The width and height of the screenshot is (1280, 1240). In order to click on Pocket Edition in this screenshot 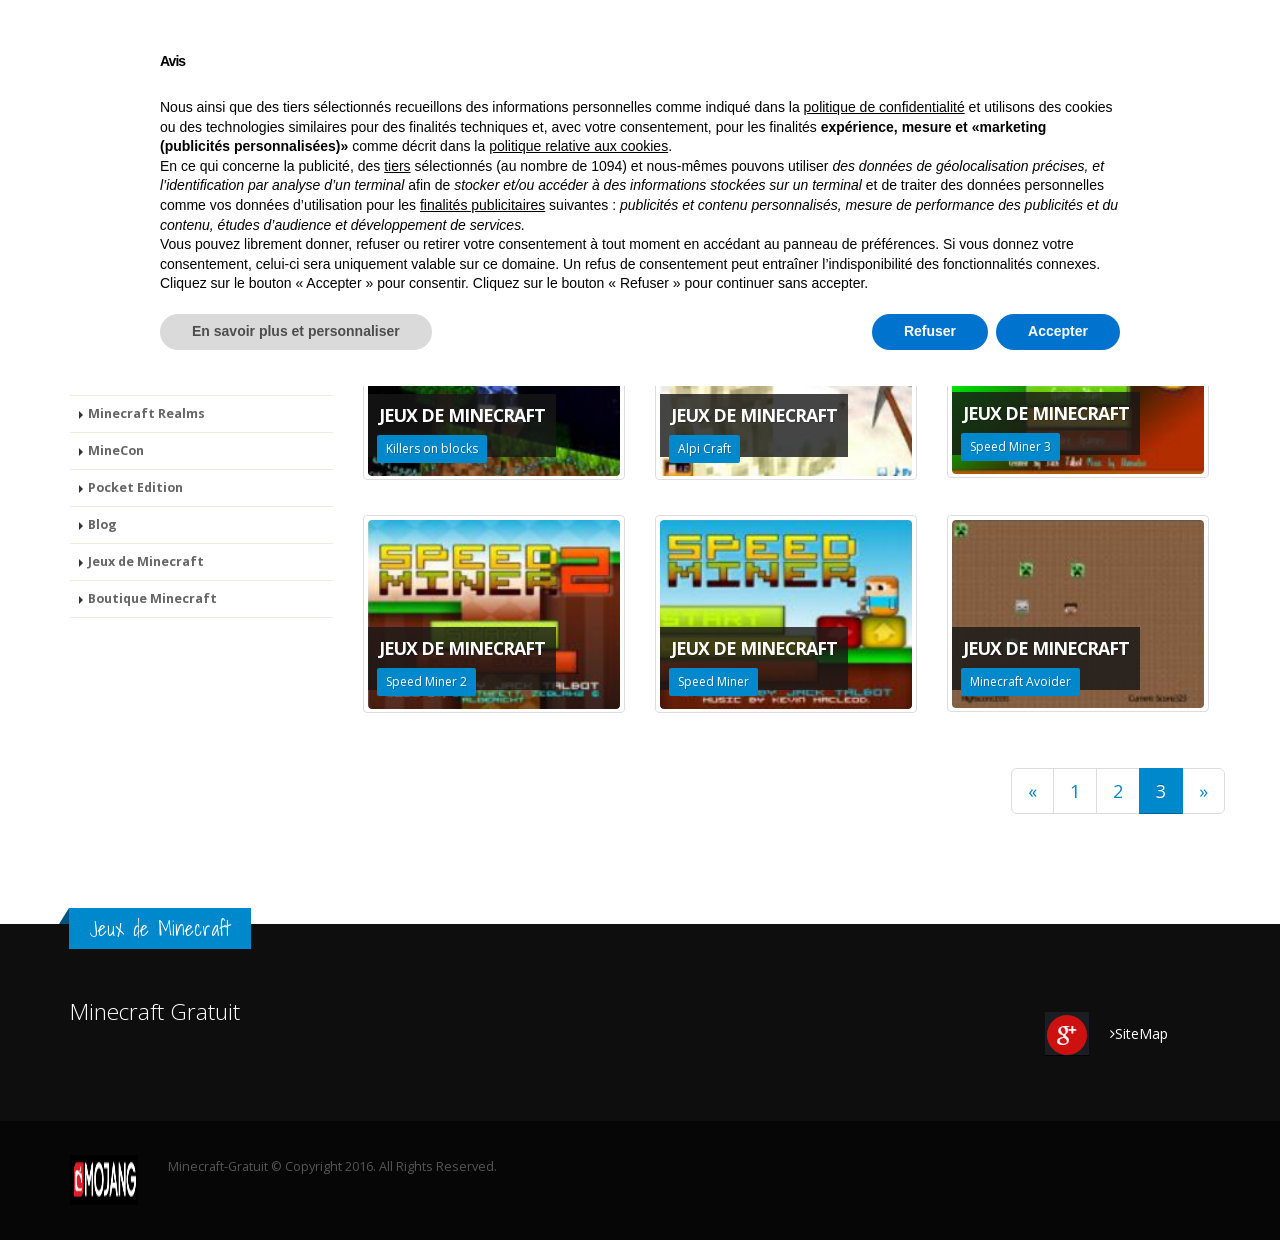, I will do `click(784, 165)`.